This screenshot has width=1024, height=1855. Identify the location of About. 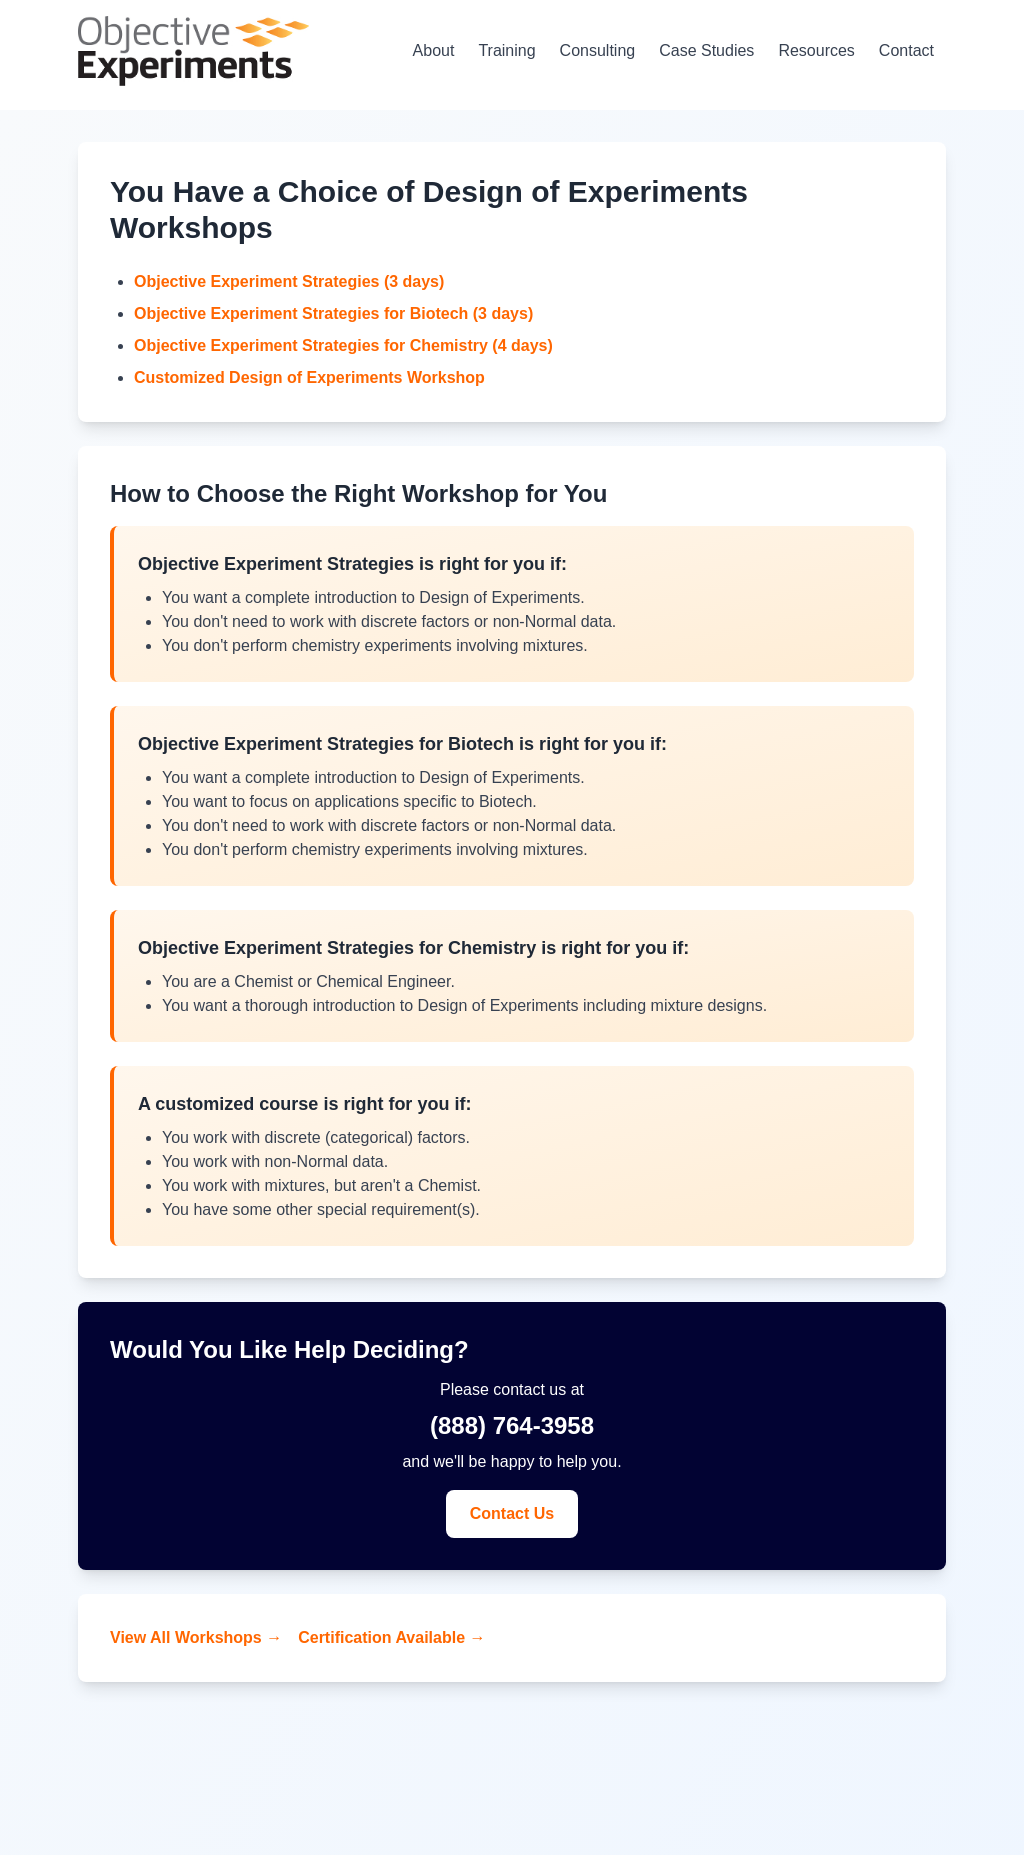
(434, 50).